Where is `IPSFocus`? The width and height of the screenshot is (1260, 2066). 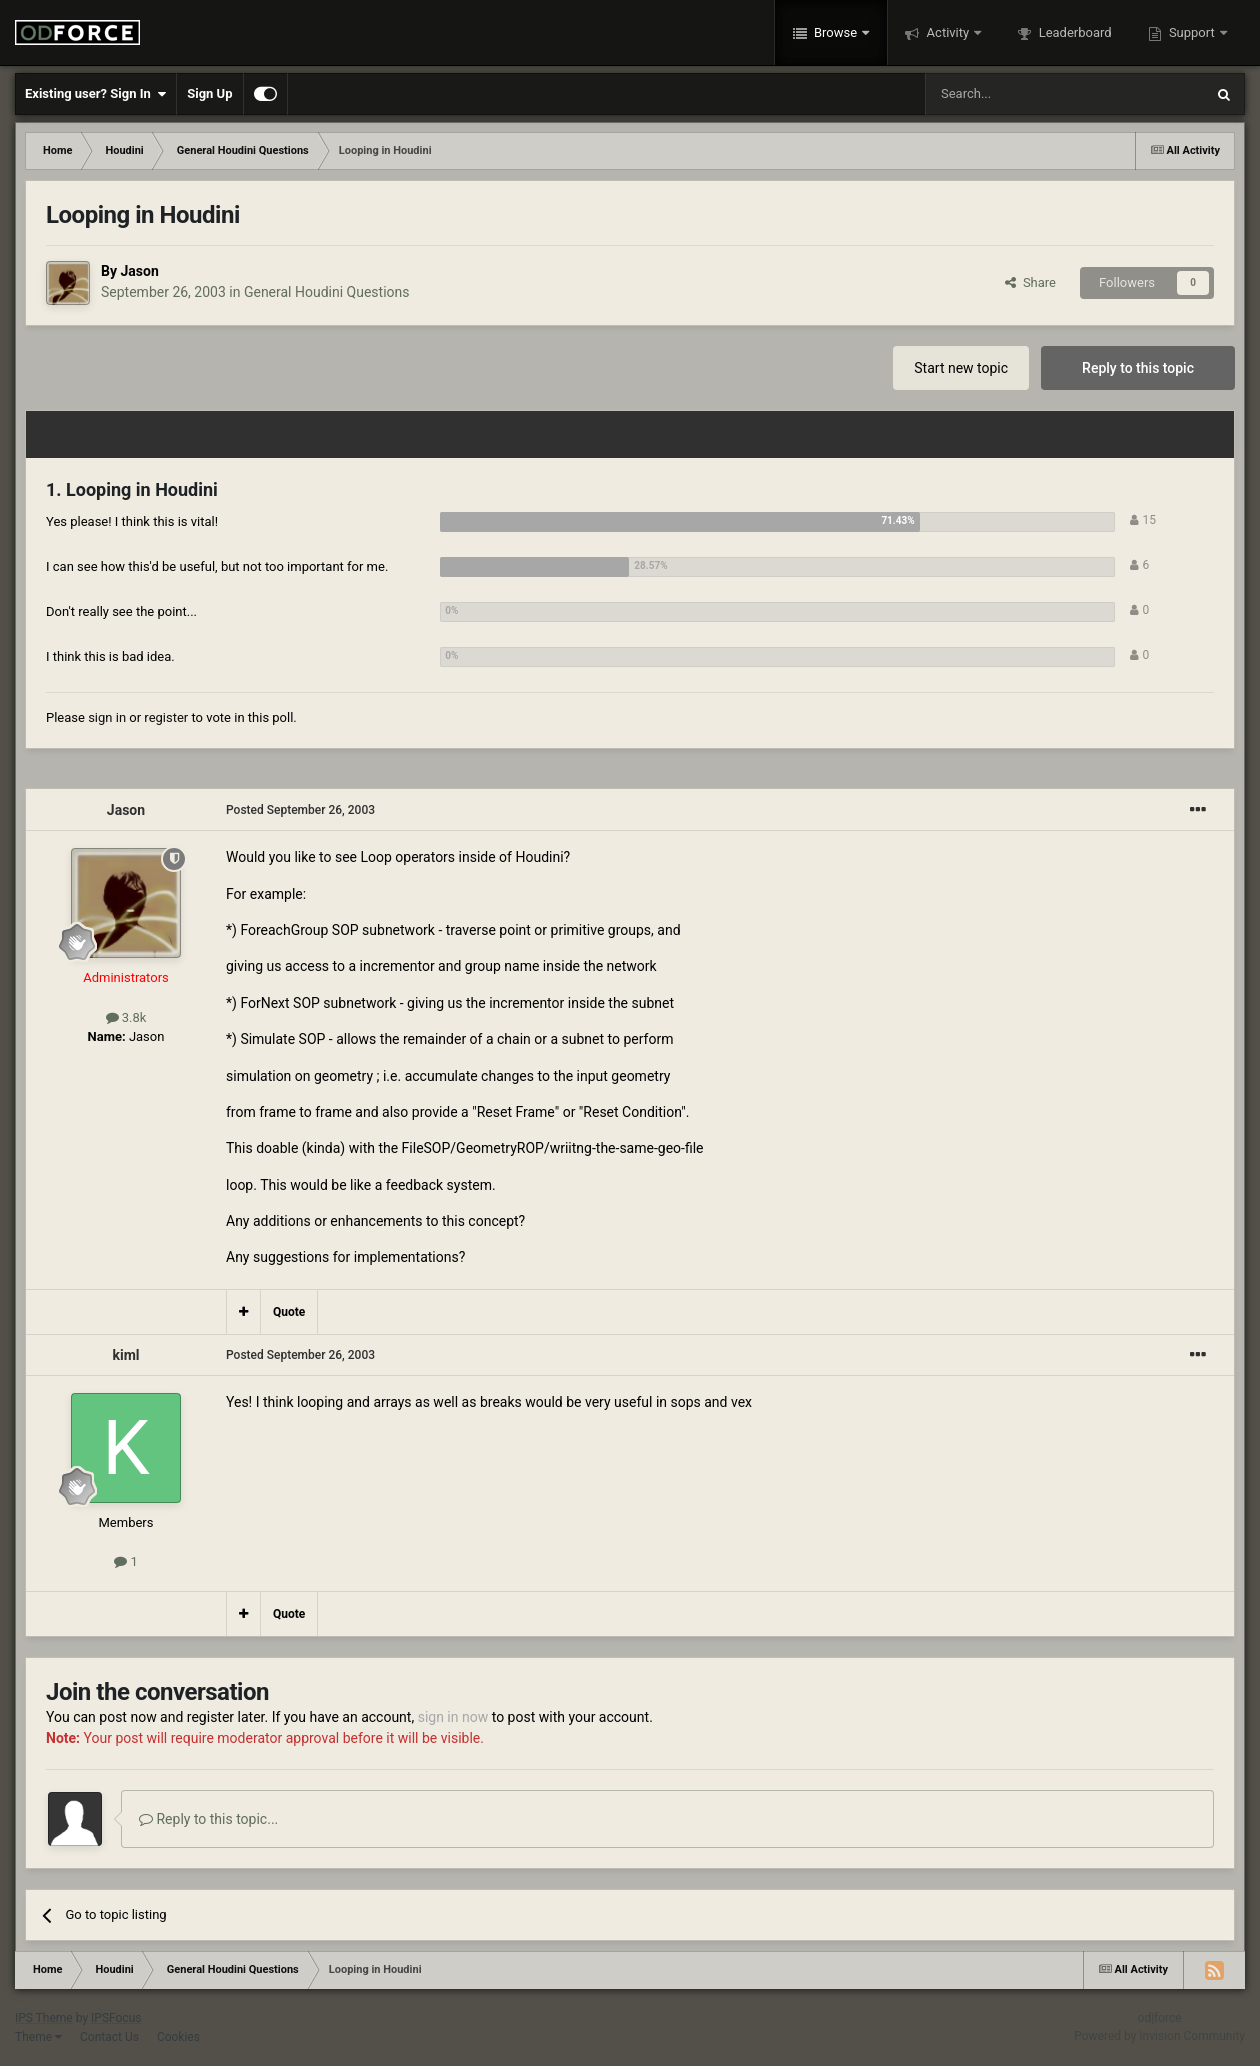
IPSFocus is located at coordinates (116, 2018).